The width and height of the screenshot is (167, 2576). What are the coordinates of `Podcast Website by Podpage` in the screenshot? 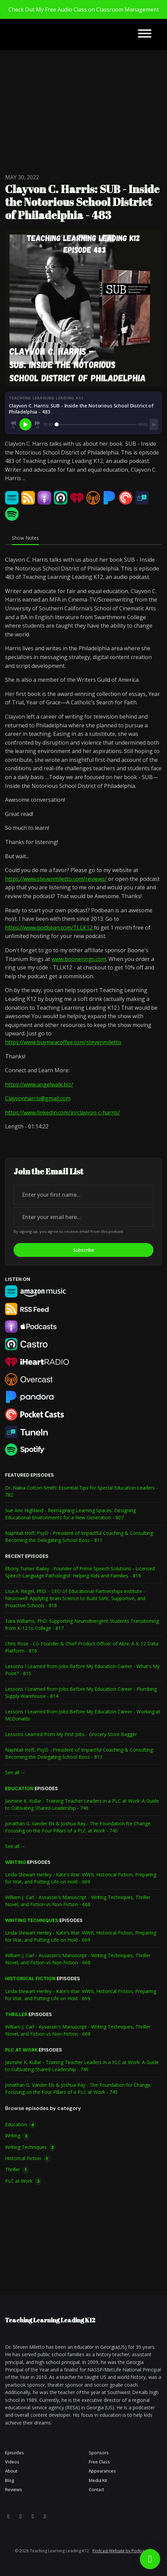 It's located at (120, 2551).